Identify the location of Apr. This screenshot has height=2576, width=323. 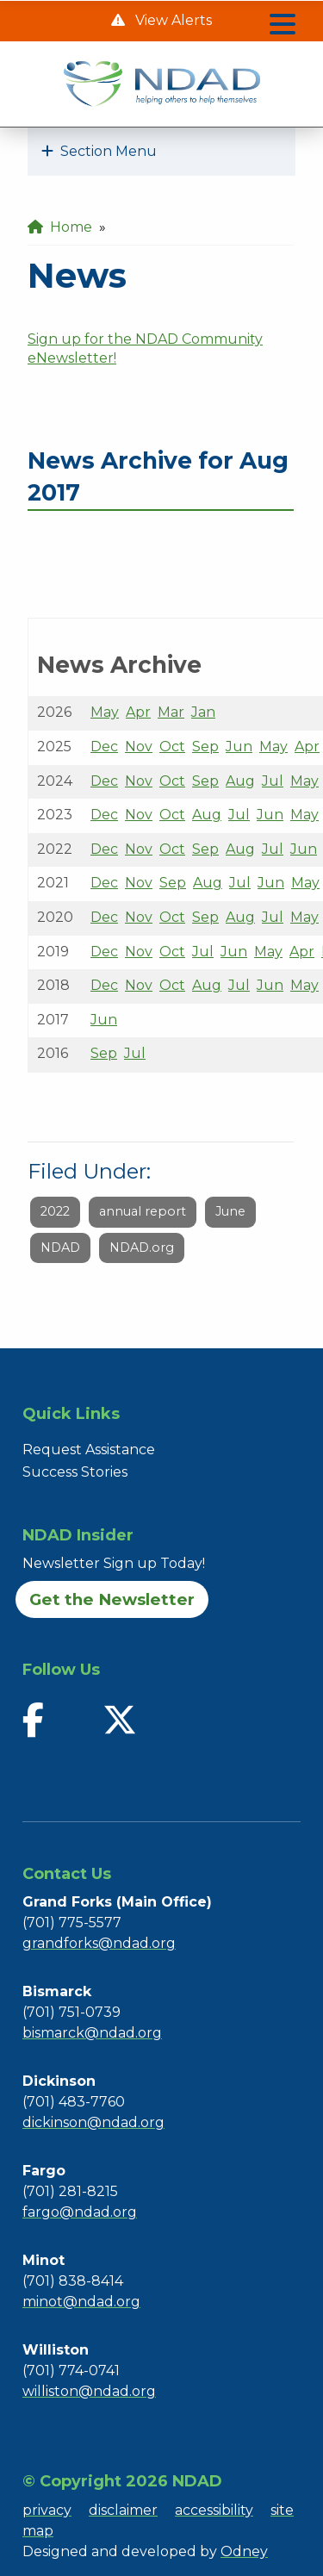
(138, 712).